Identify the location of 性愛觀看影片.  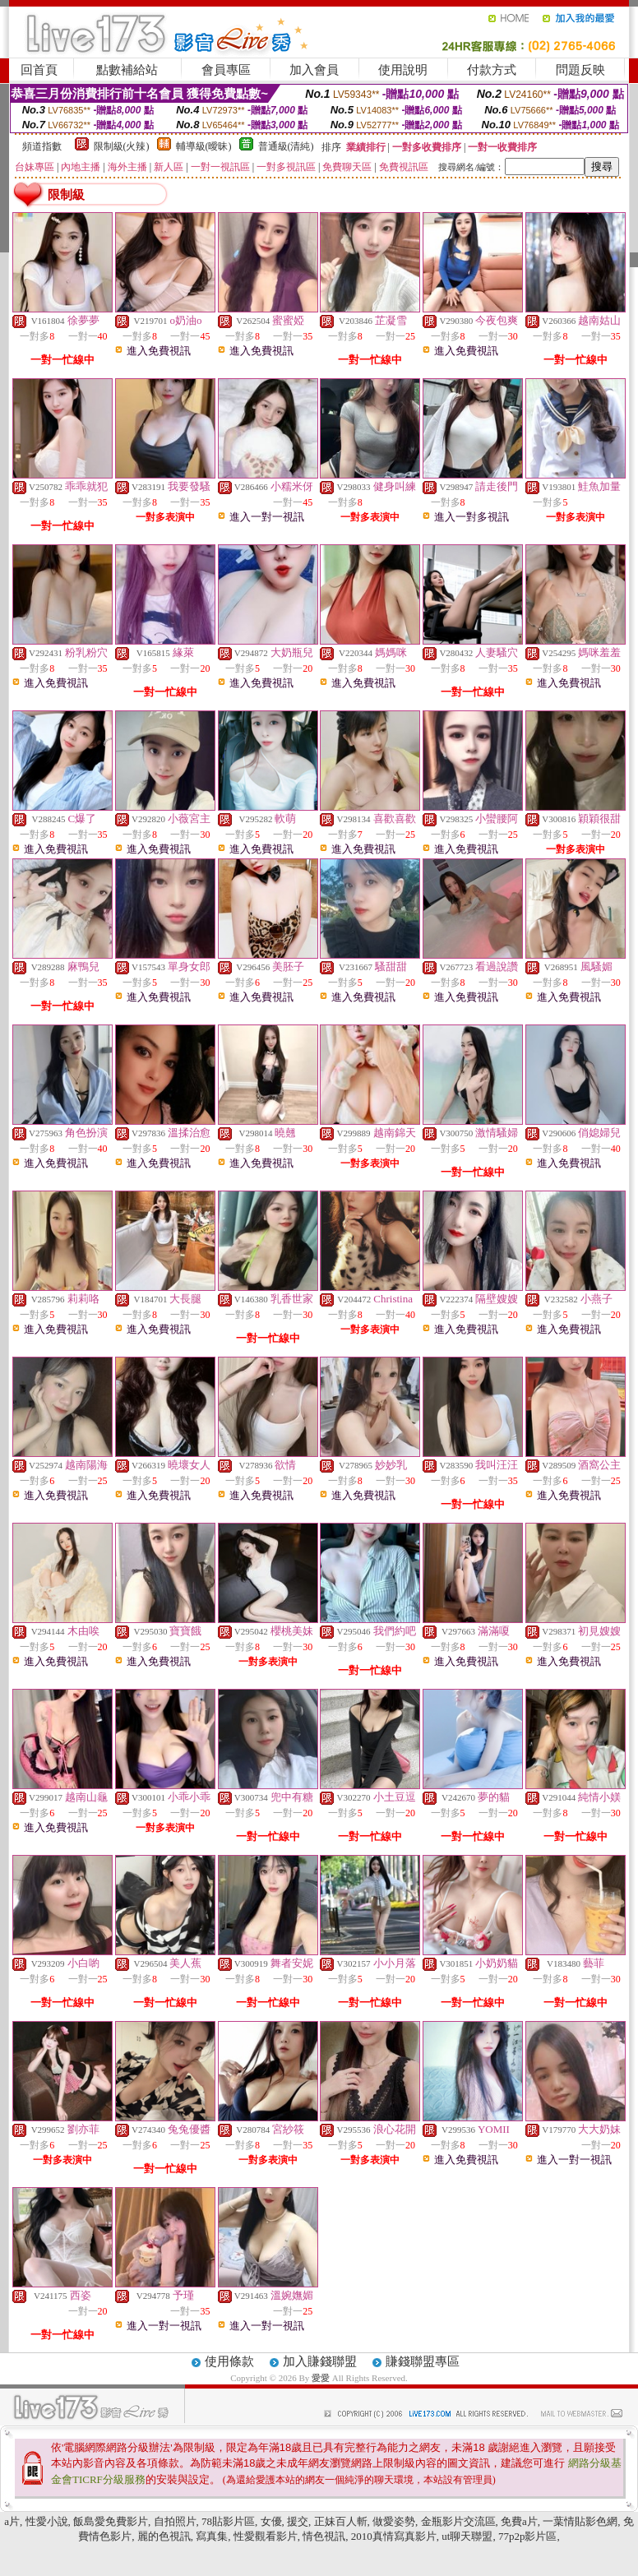
(265, 2536).